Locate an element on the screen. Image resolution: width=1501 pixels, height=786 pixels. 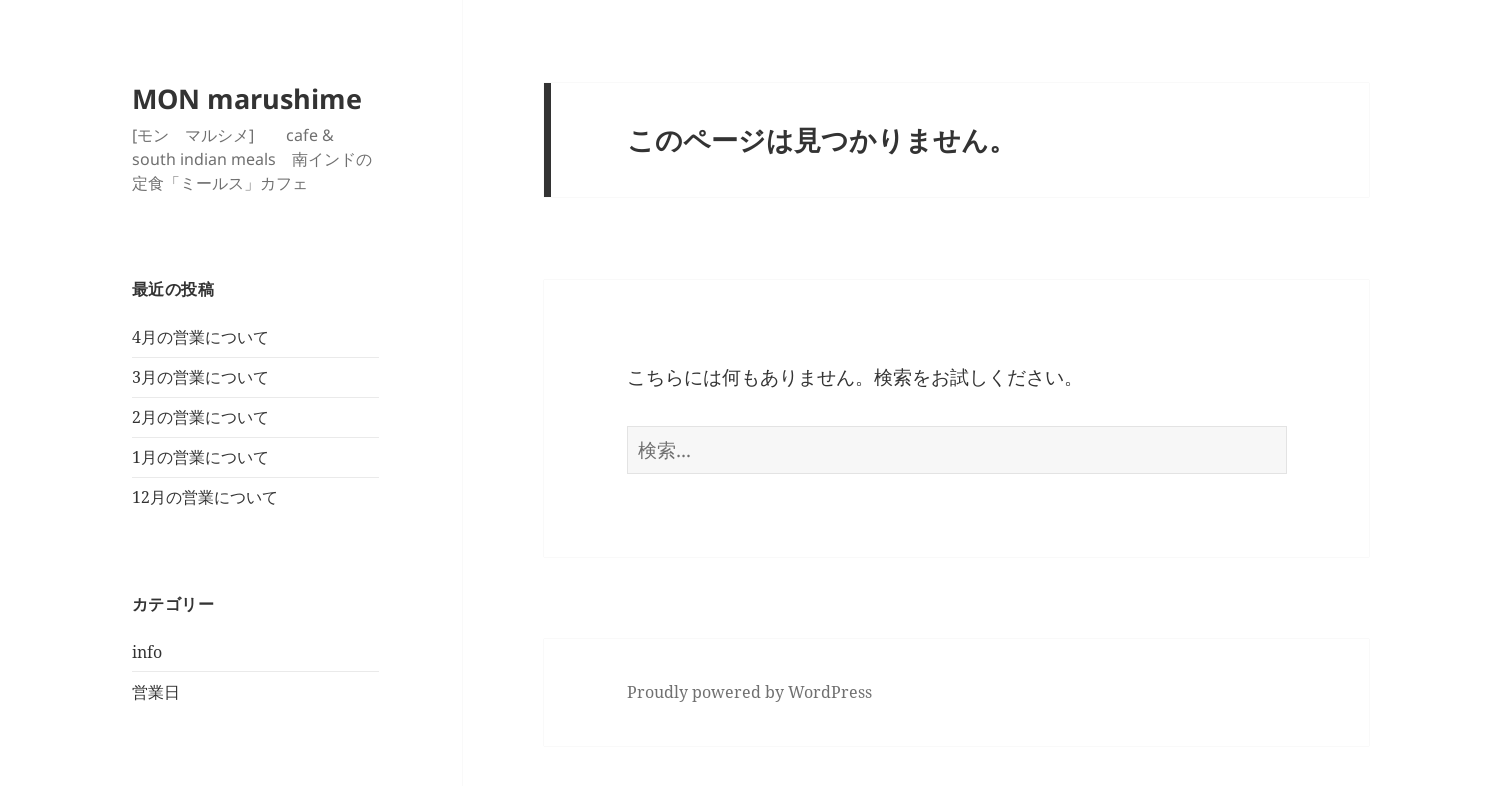
営業日 is located at coordinates (156, 692).